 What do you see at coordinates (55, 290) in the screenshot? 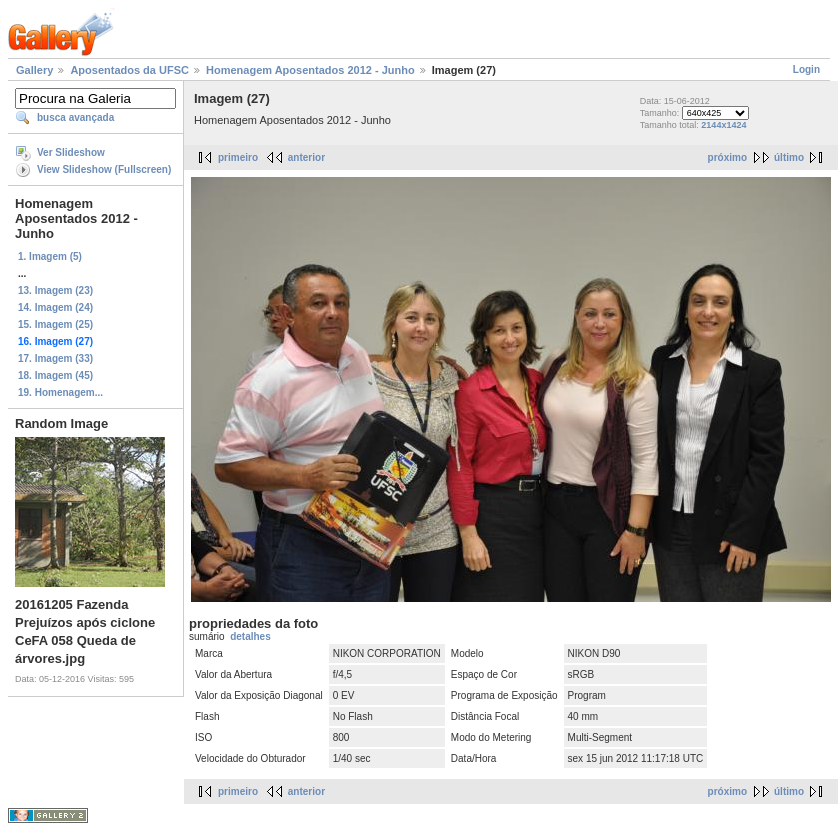
I see `13. Imagem (23)` at bounding box center [55, 290].